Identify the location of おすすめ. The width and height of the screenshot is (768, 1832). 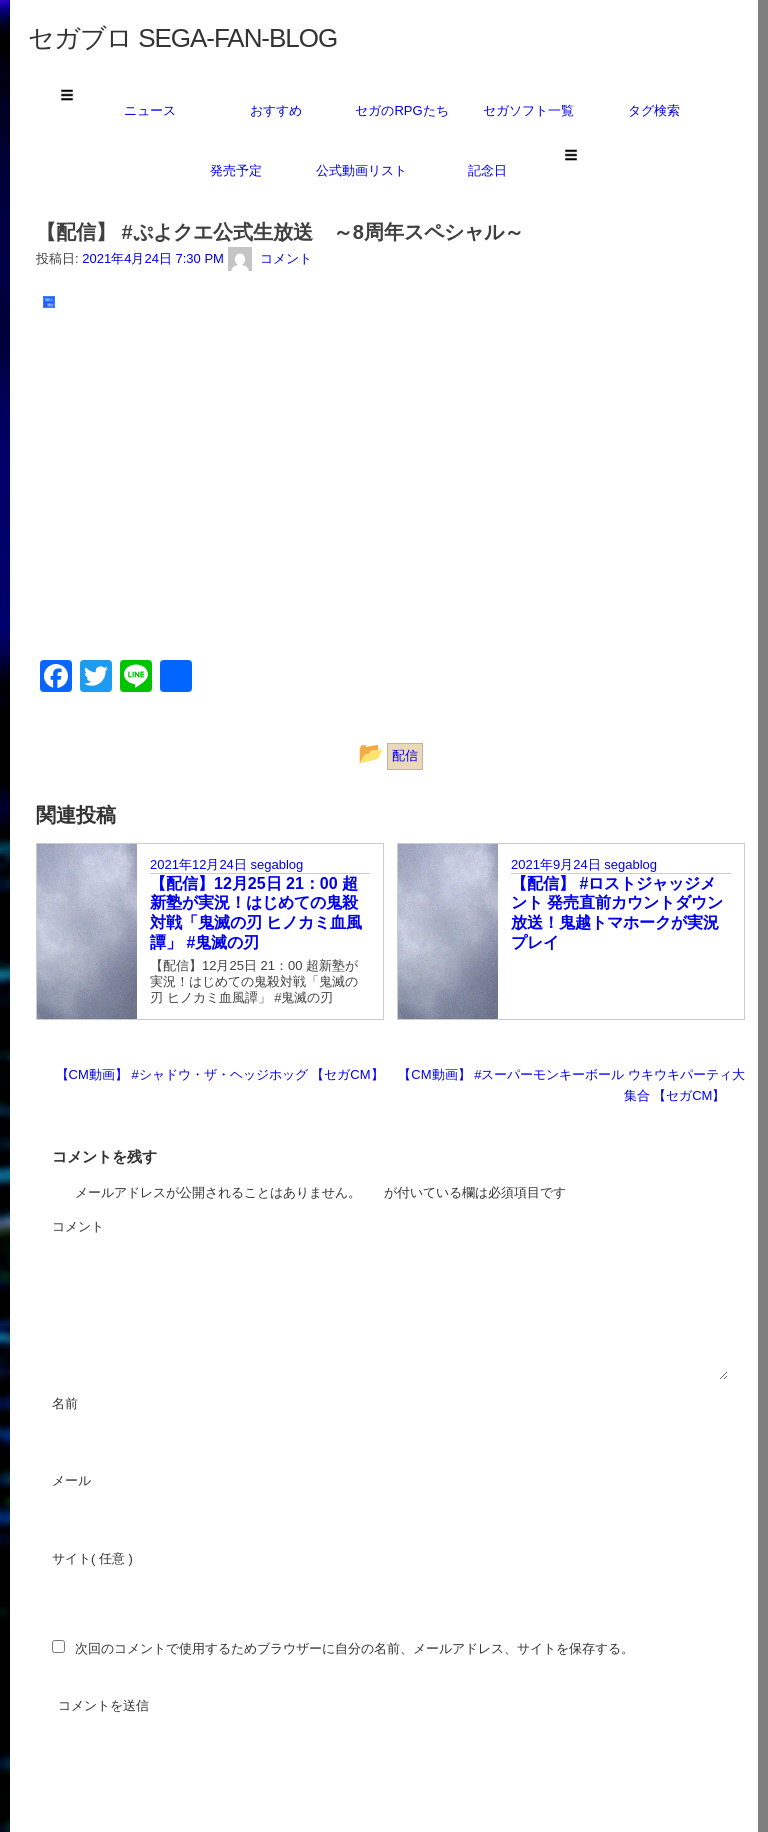
(276, 110).